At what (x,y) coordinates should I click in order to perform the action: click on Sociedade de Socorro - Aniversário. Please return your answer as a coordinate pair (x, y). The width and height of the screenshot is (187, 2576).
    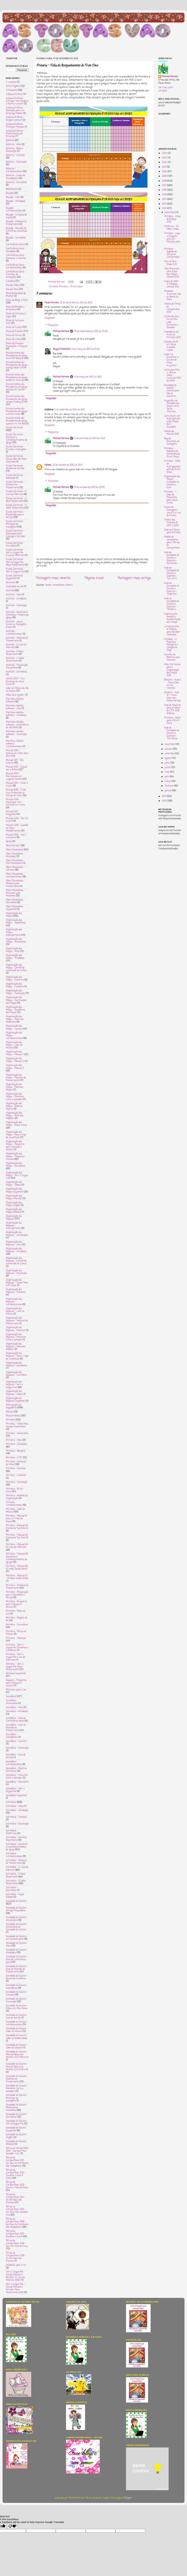
    Looking at the image, I should click on (17, 1919).